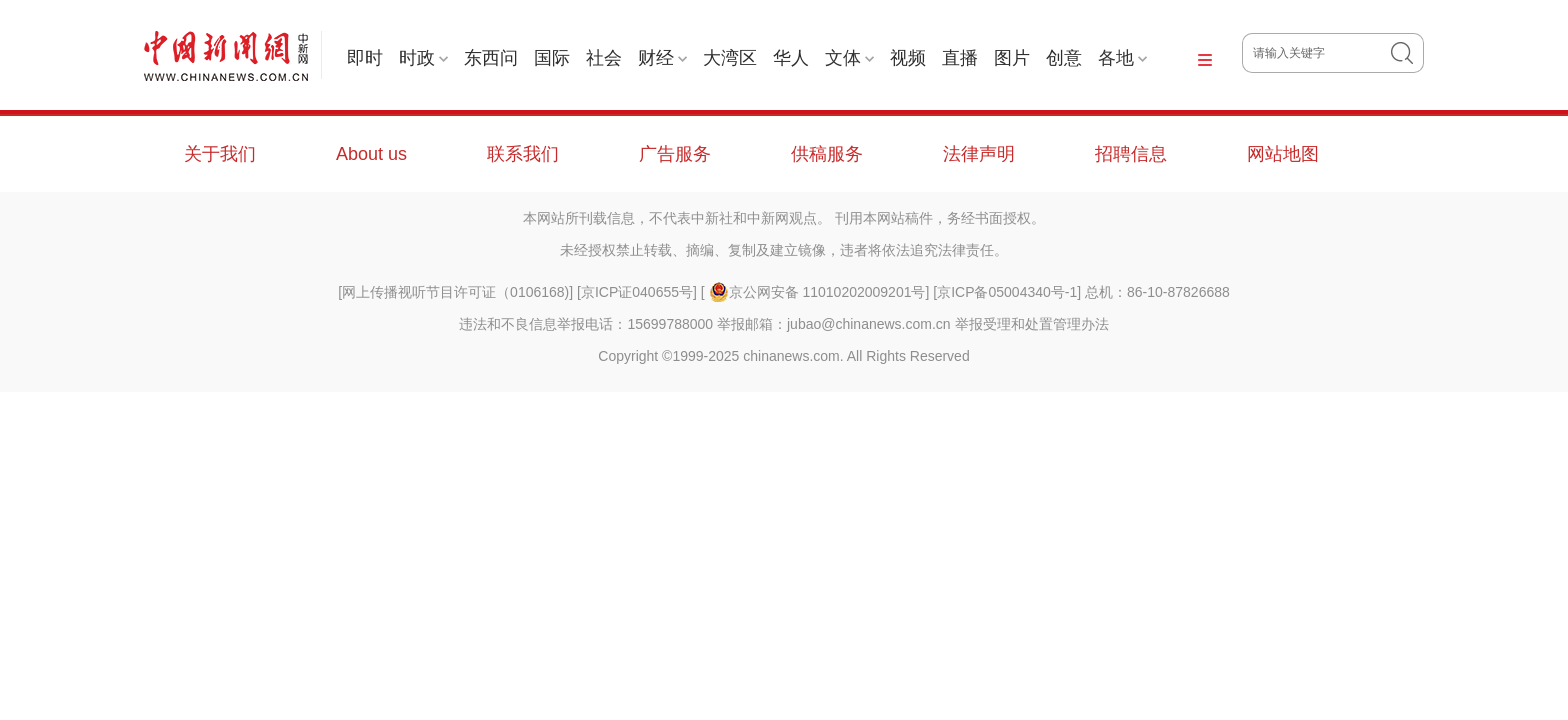 The image size is (1568, 720). What do you see at coordinates (1407, 53) in the screenshot?
I see `搜 索` at bounding box center [1407, 53].